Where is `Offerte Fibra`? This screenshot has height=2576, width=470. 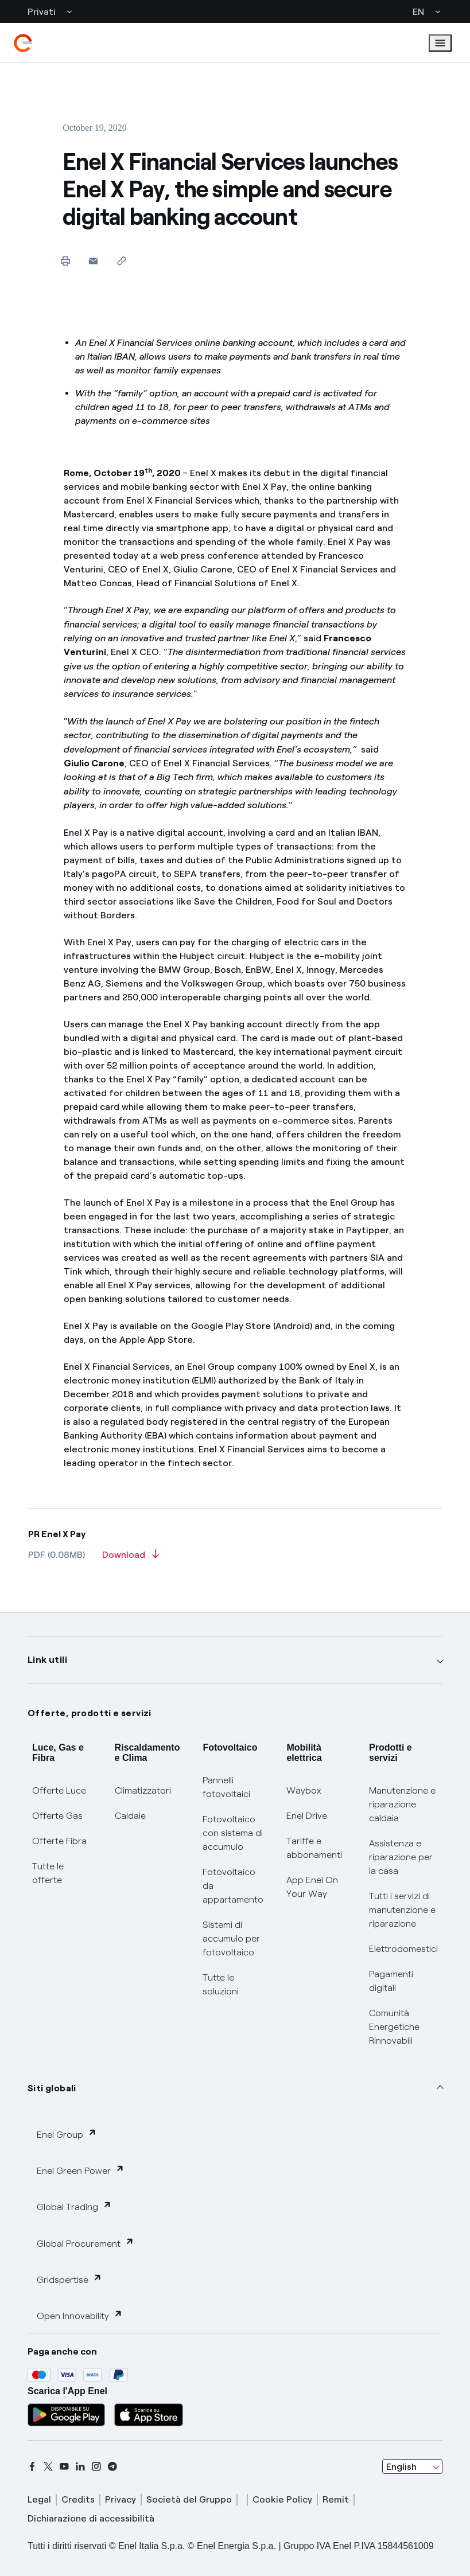 Offerte Fibra is located at coordinates (59, 1840).